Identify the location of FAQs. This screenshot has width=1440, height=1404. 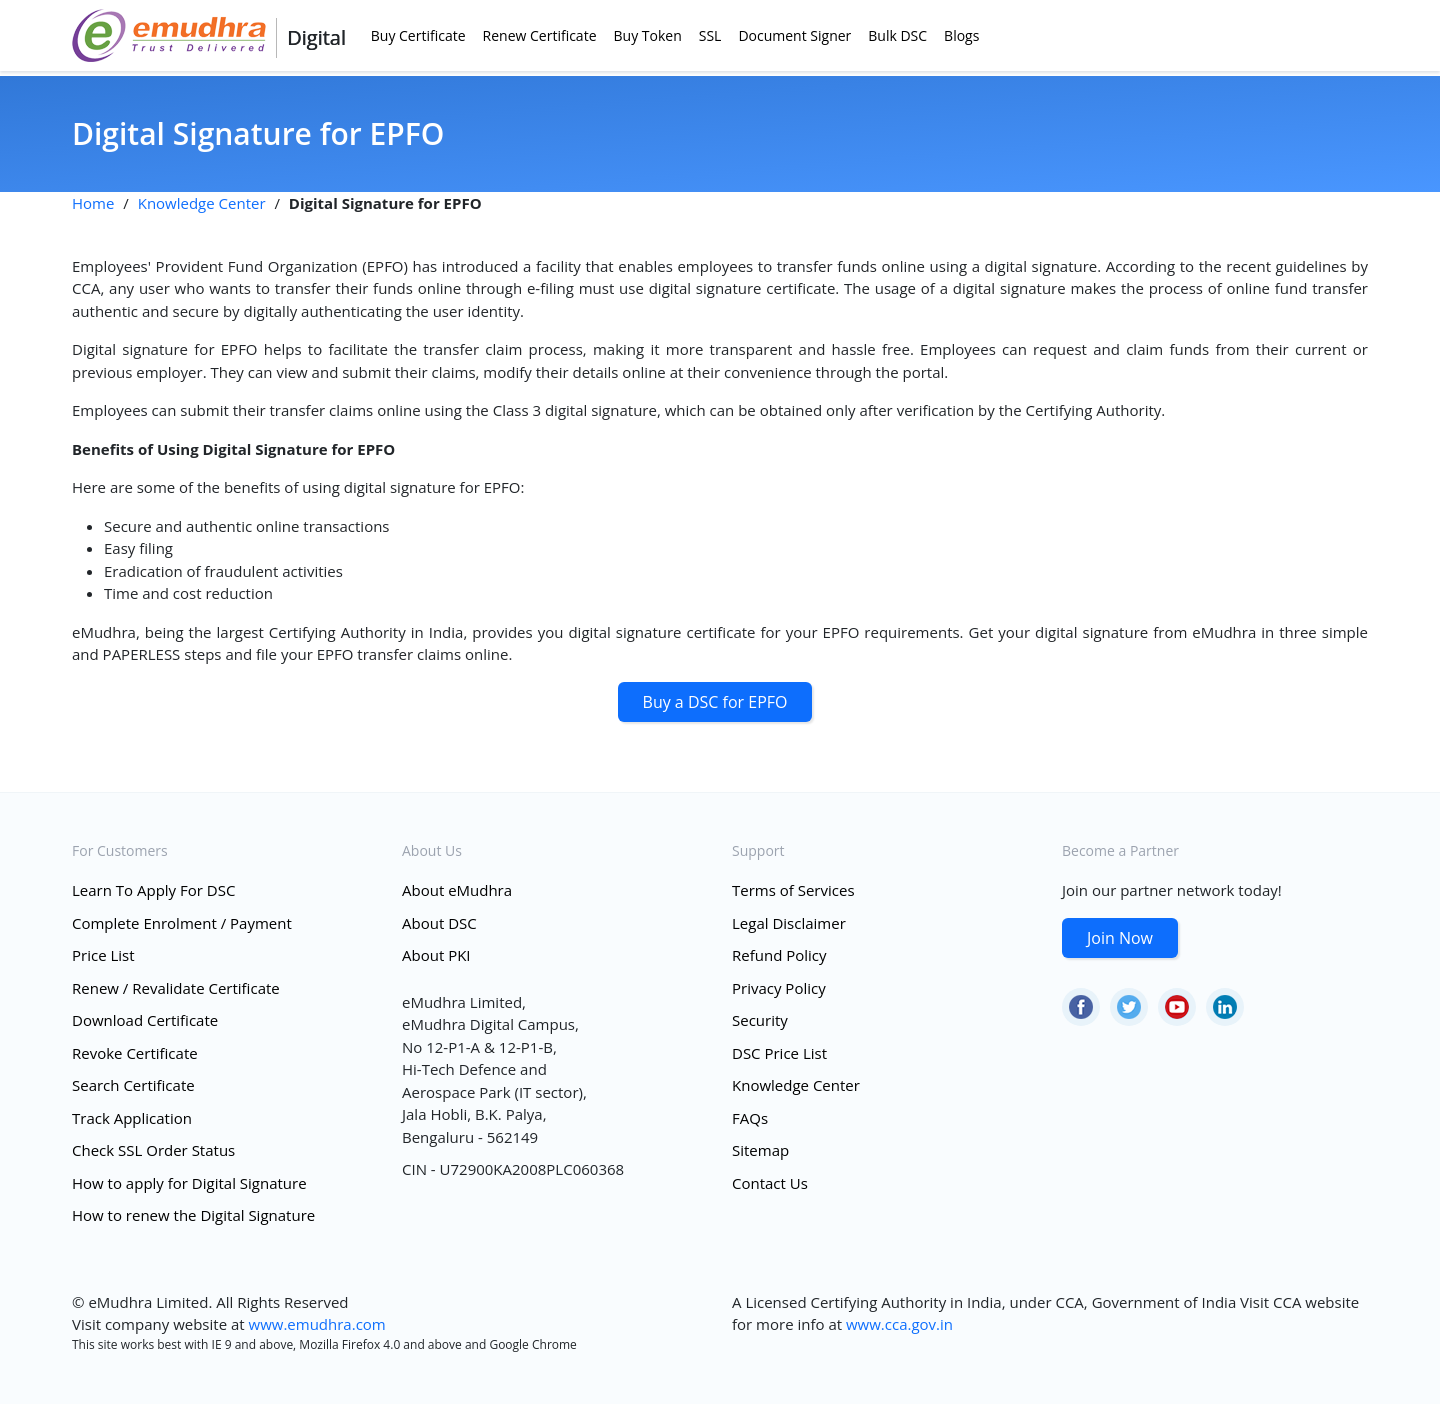
(750, 1118).